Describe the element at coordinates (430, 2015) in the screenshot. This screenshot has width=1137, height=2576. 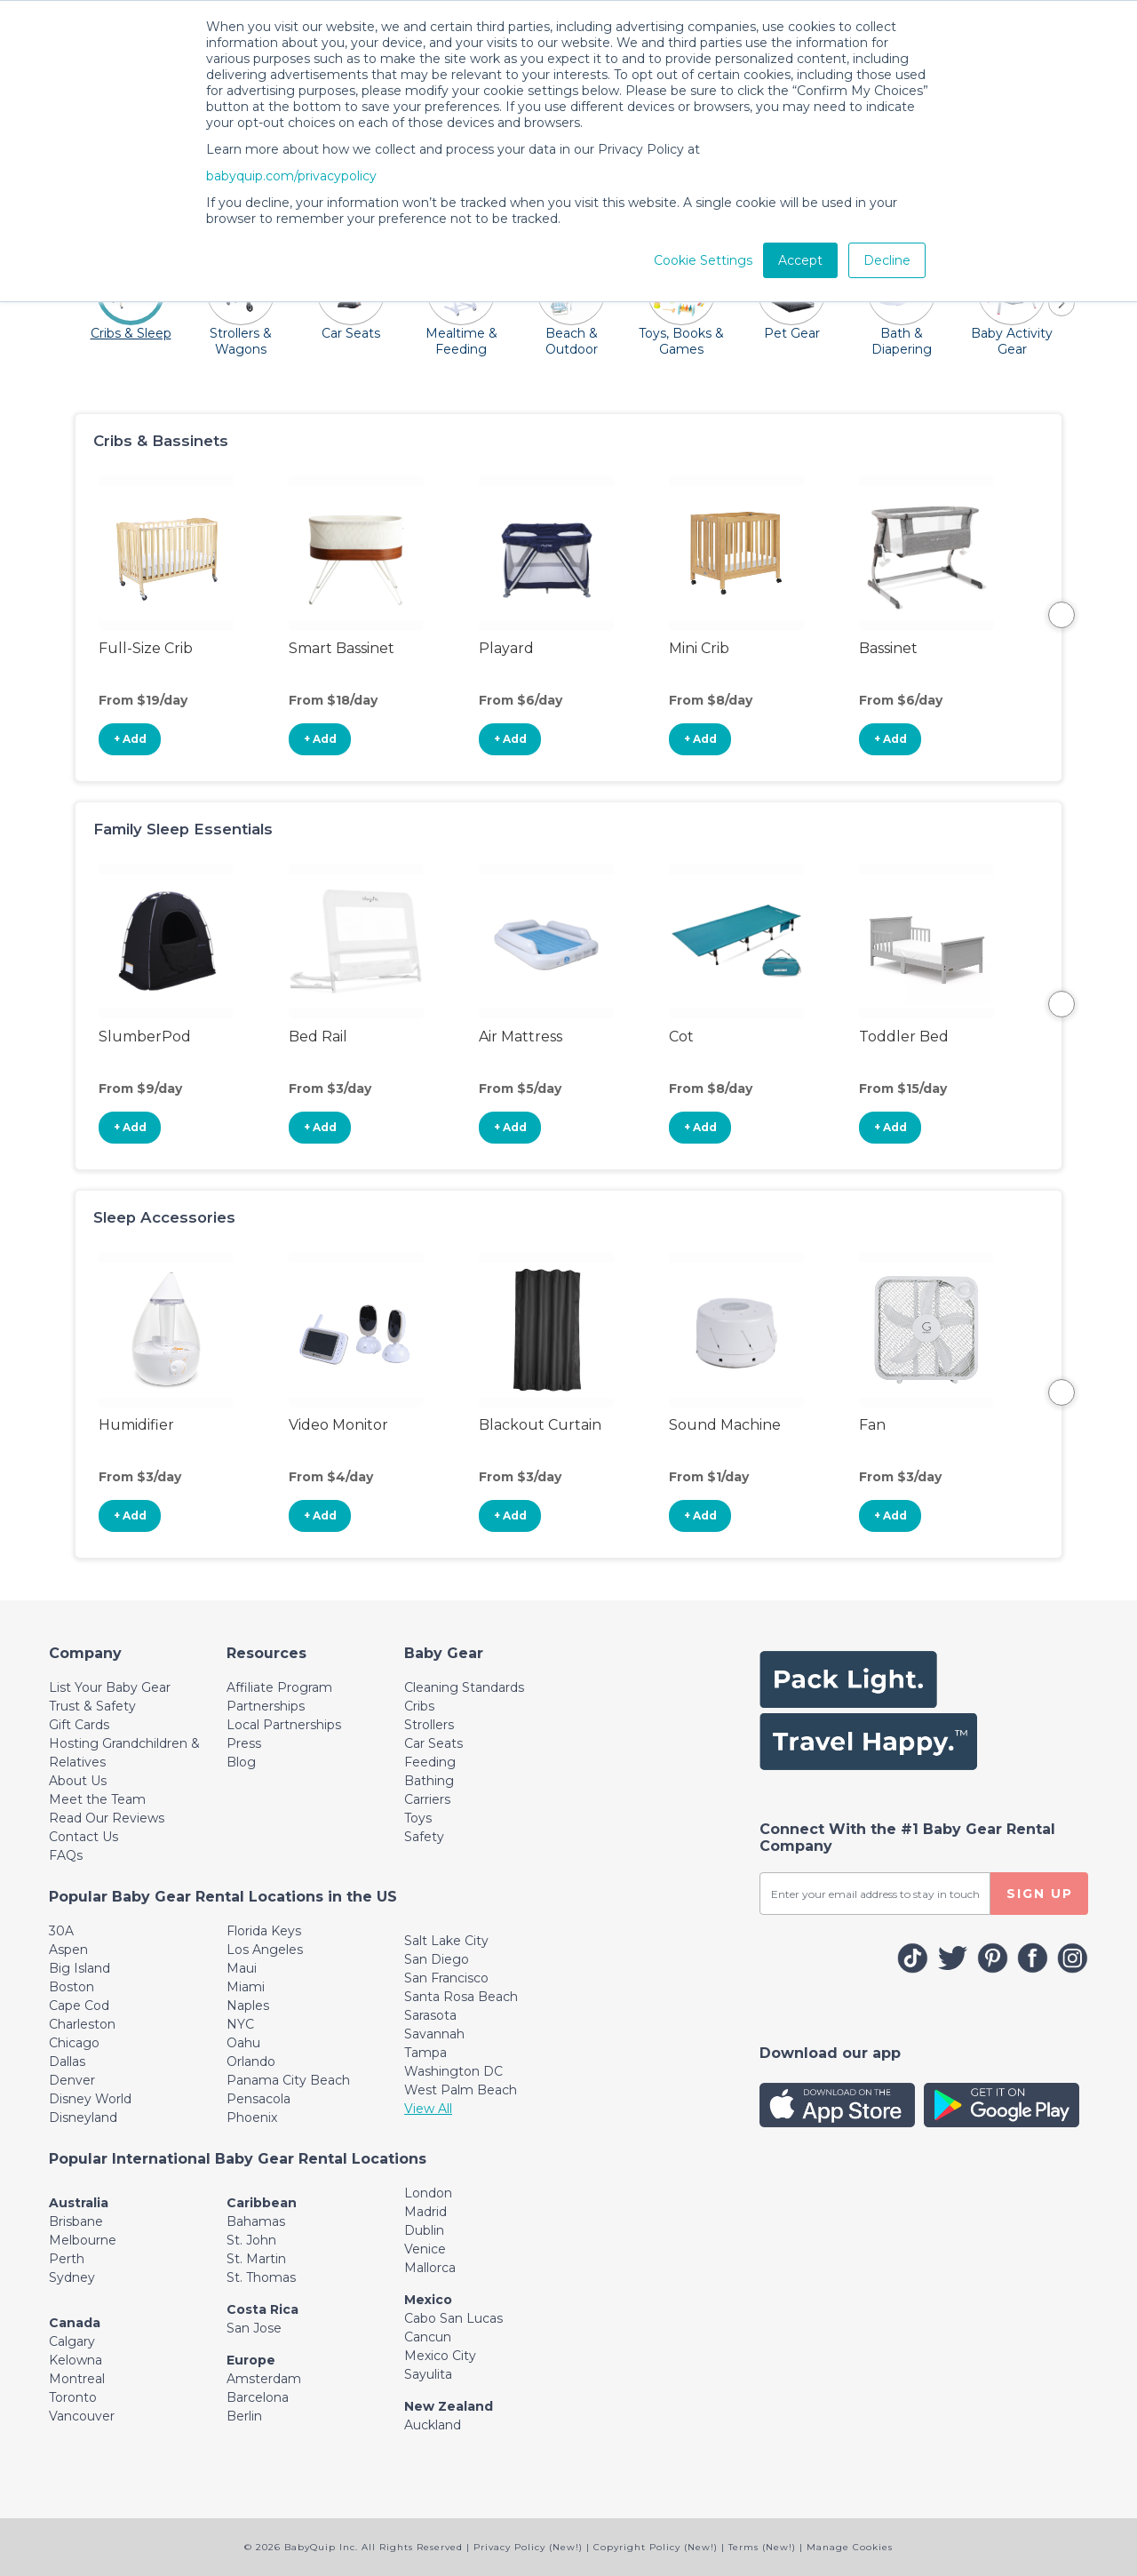
I see `Sarasota` at that location.